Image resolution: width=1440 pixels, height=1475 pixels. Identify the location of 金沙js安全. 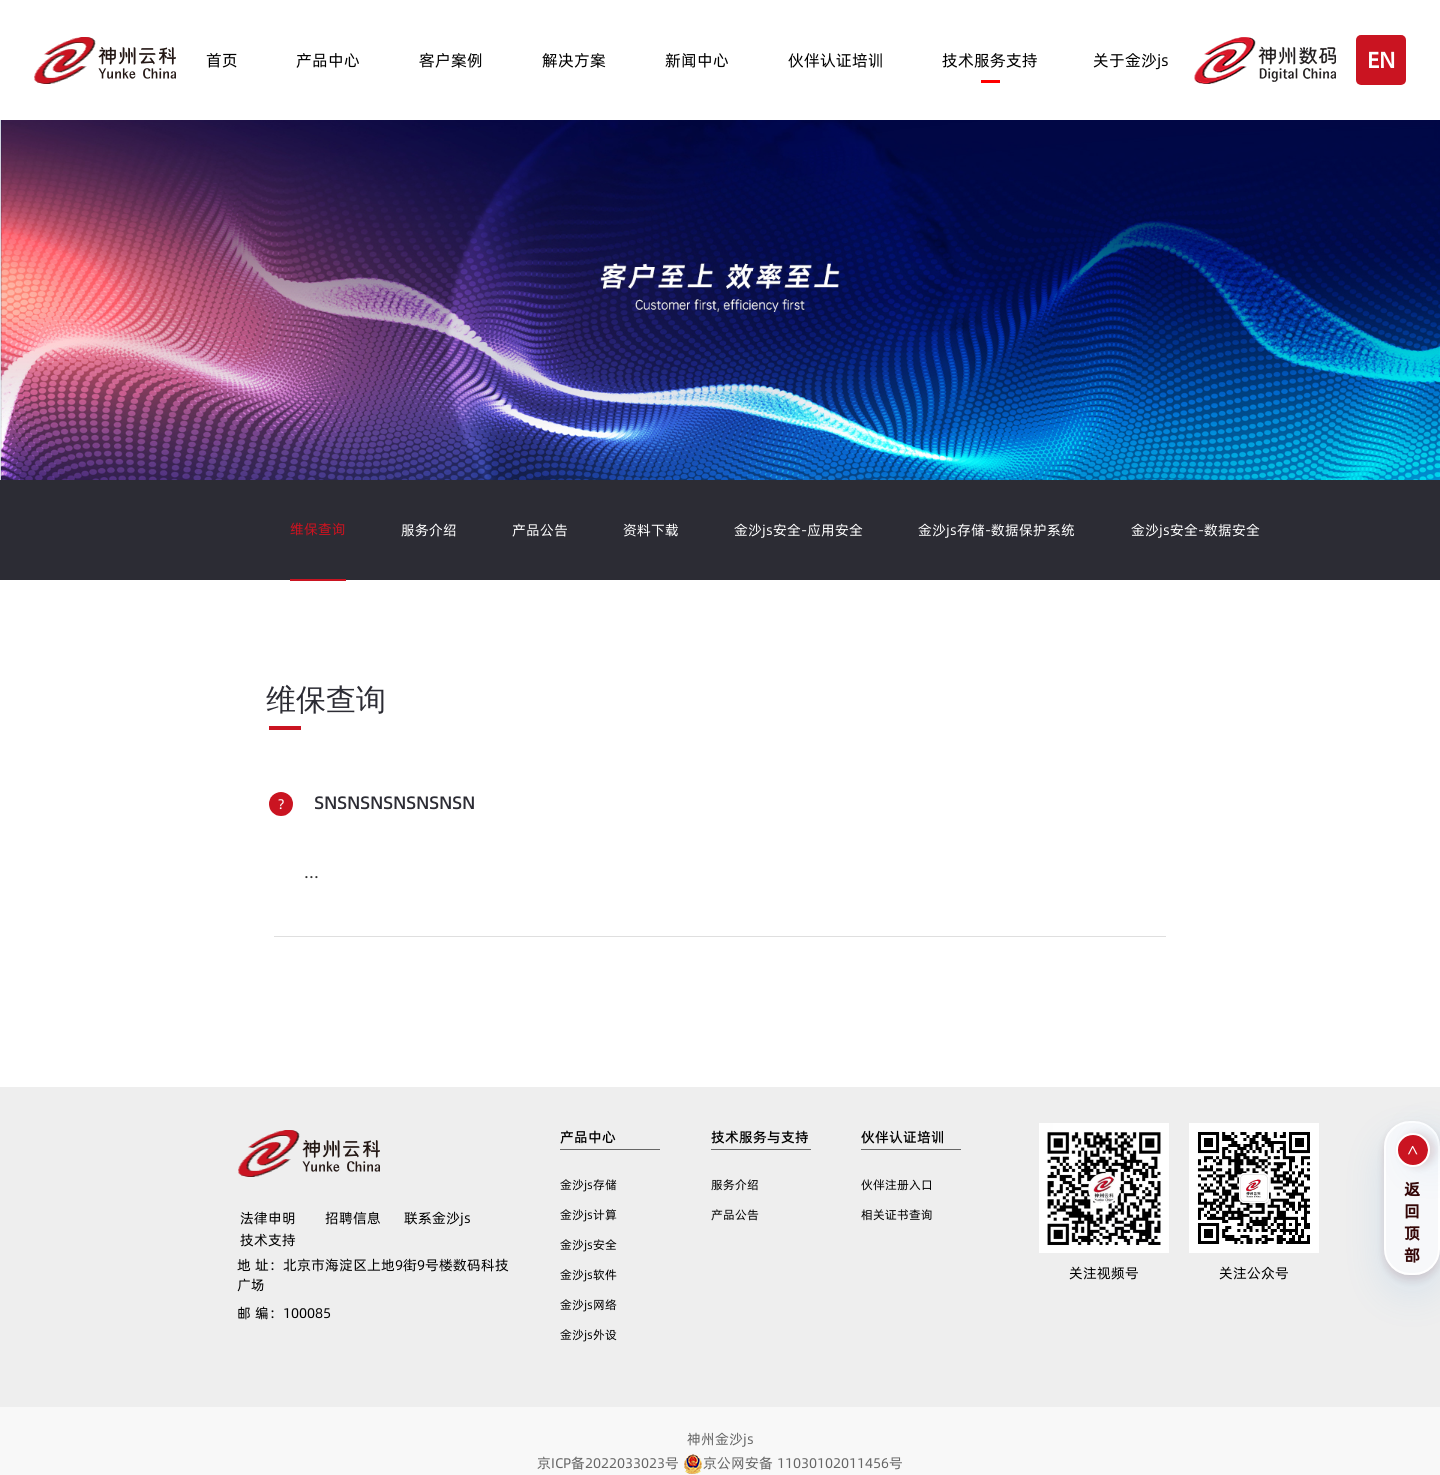
(588, 1244).